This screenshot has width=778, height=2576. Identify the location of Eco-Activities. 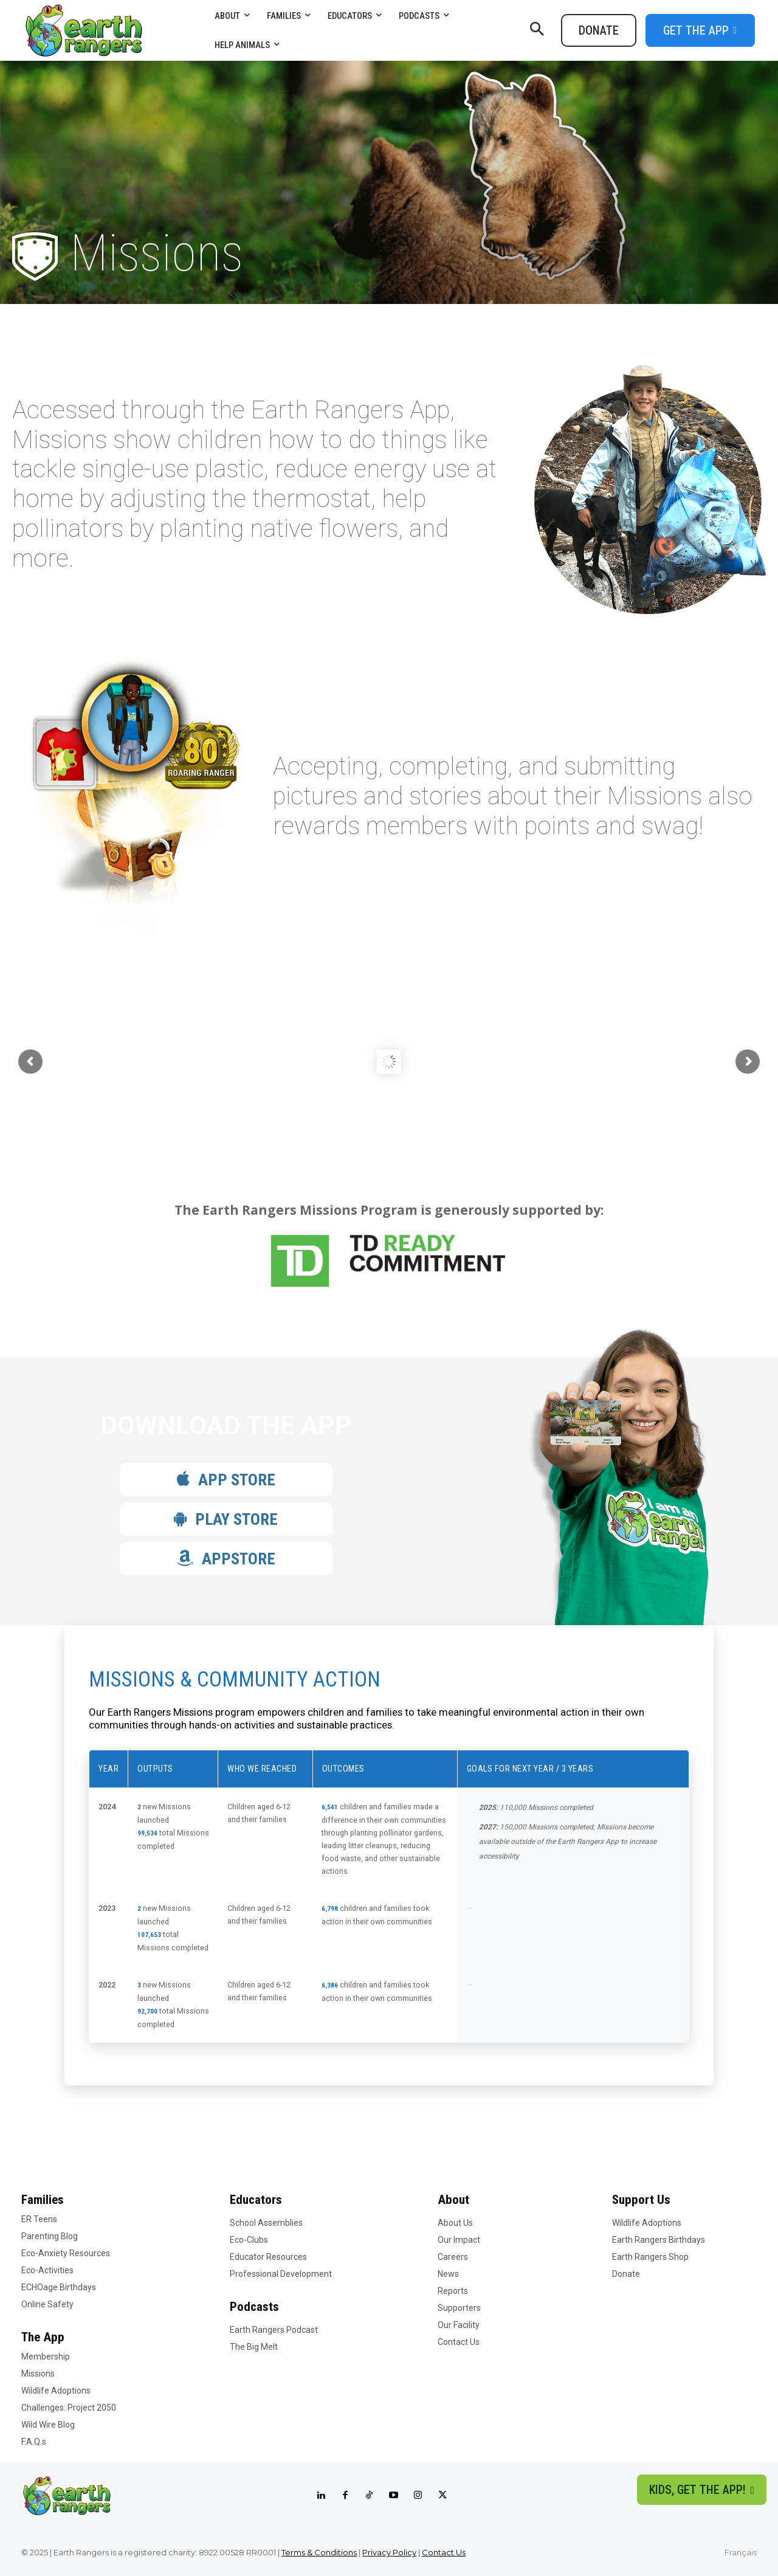
(47, 2270).